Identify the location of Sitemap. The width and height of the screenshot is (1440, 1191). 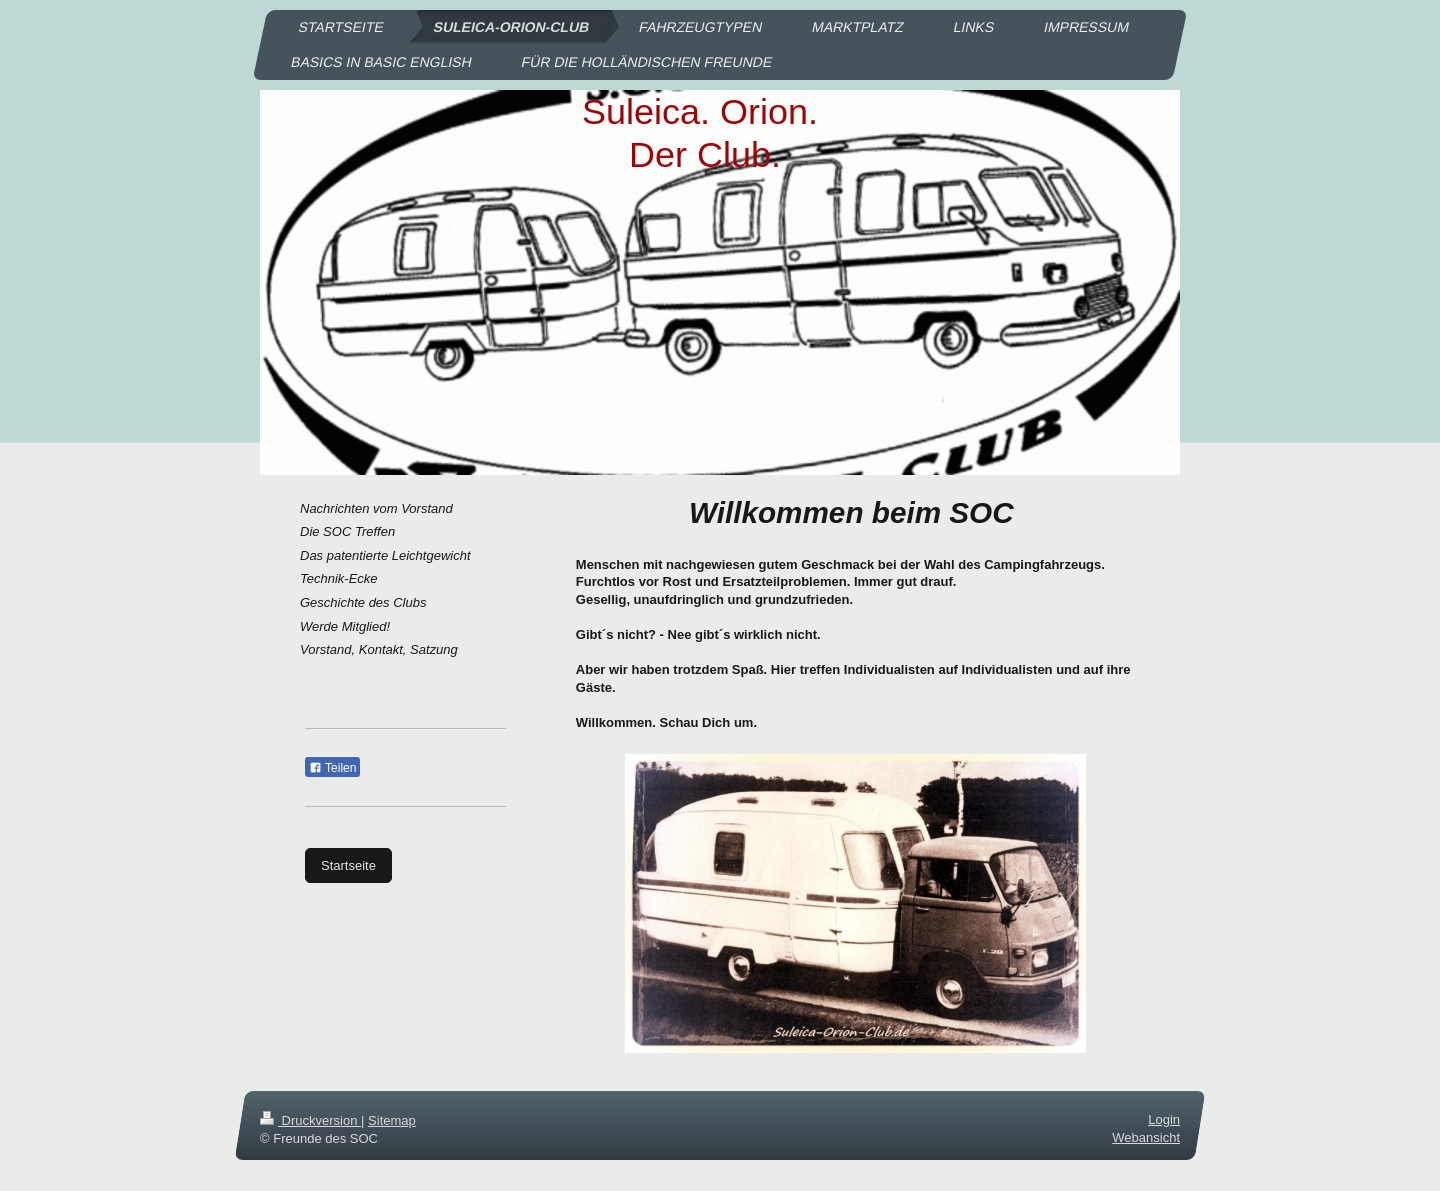
(392, 1120).